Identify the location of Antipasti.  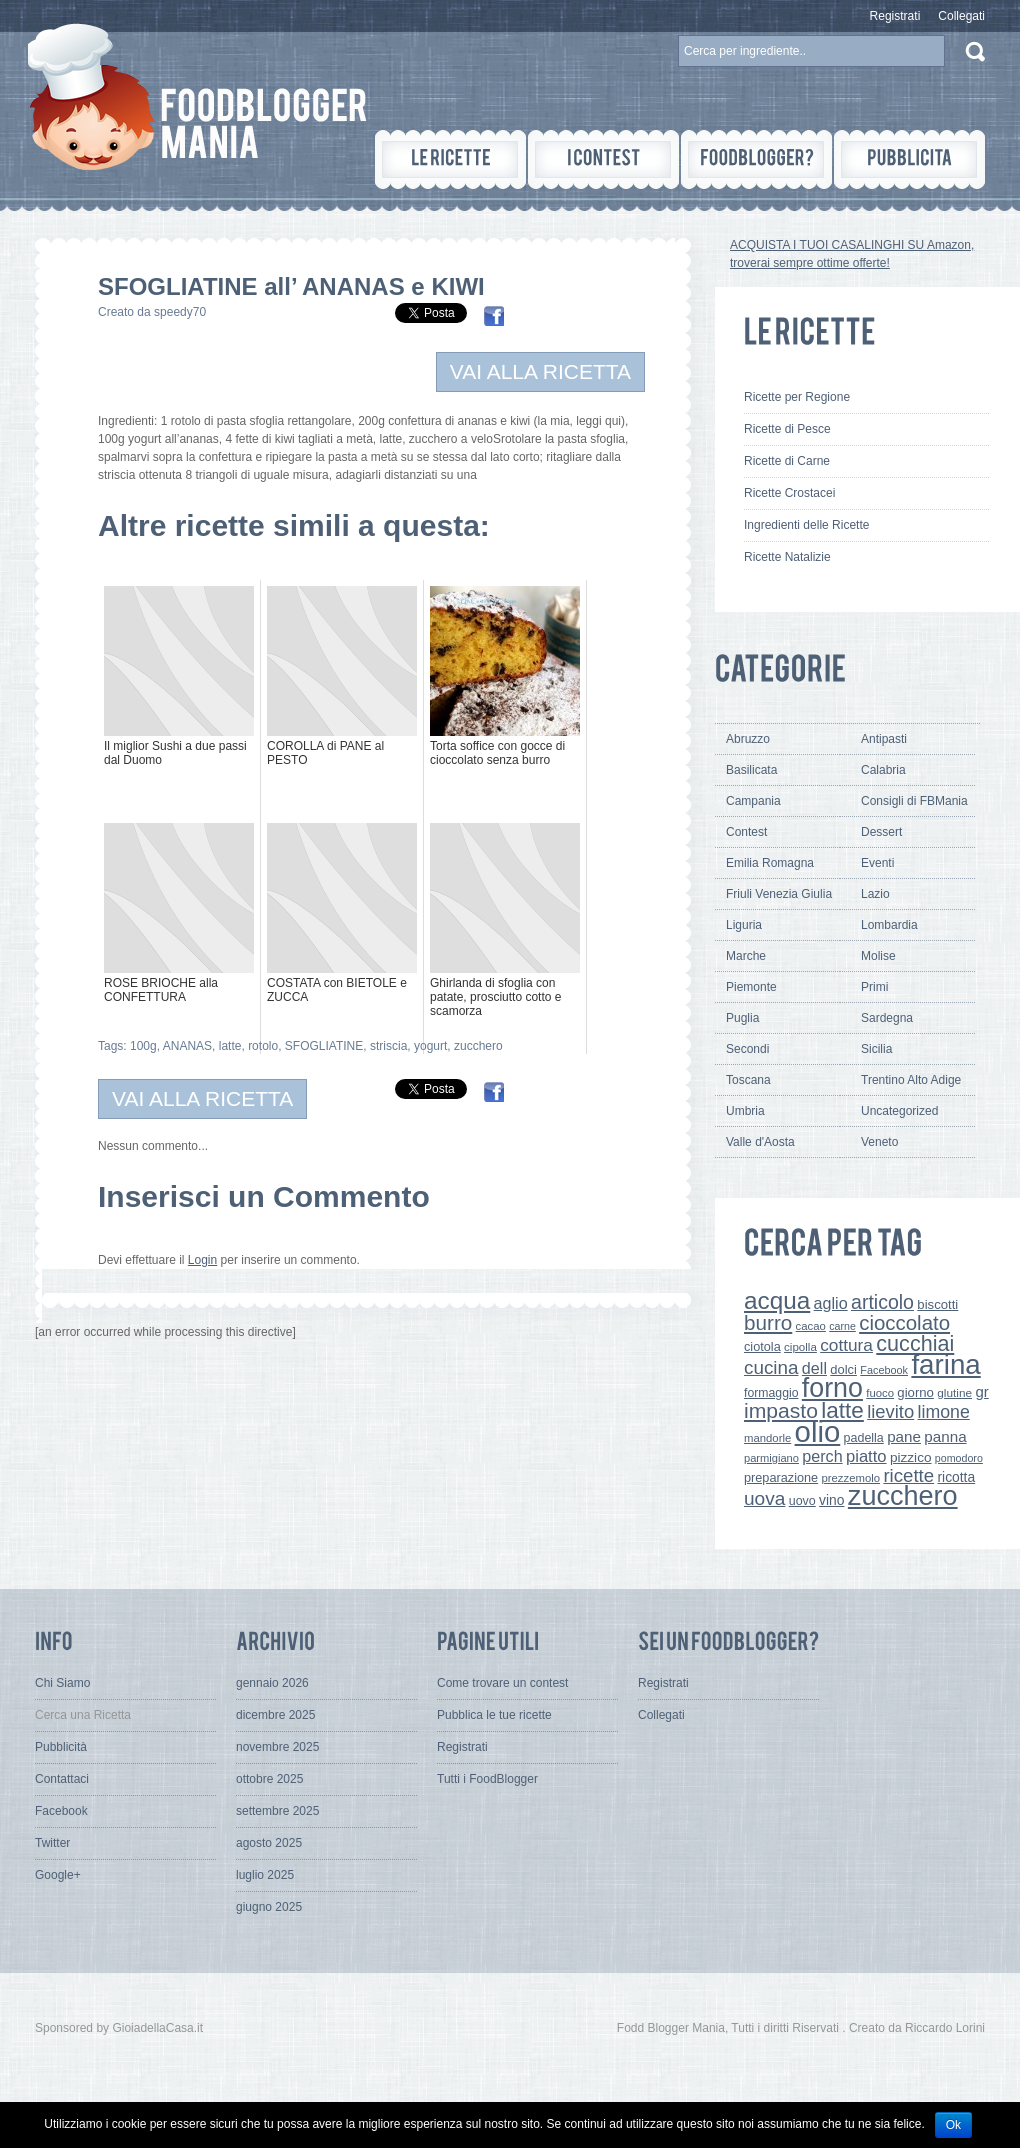
(884, 739).